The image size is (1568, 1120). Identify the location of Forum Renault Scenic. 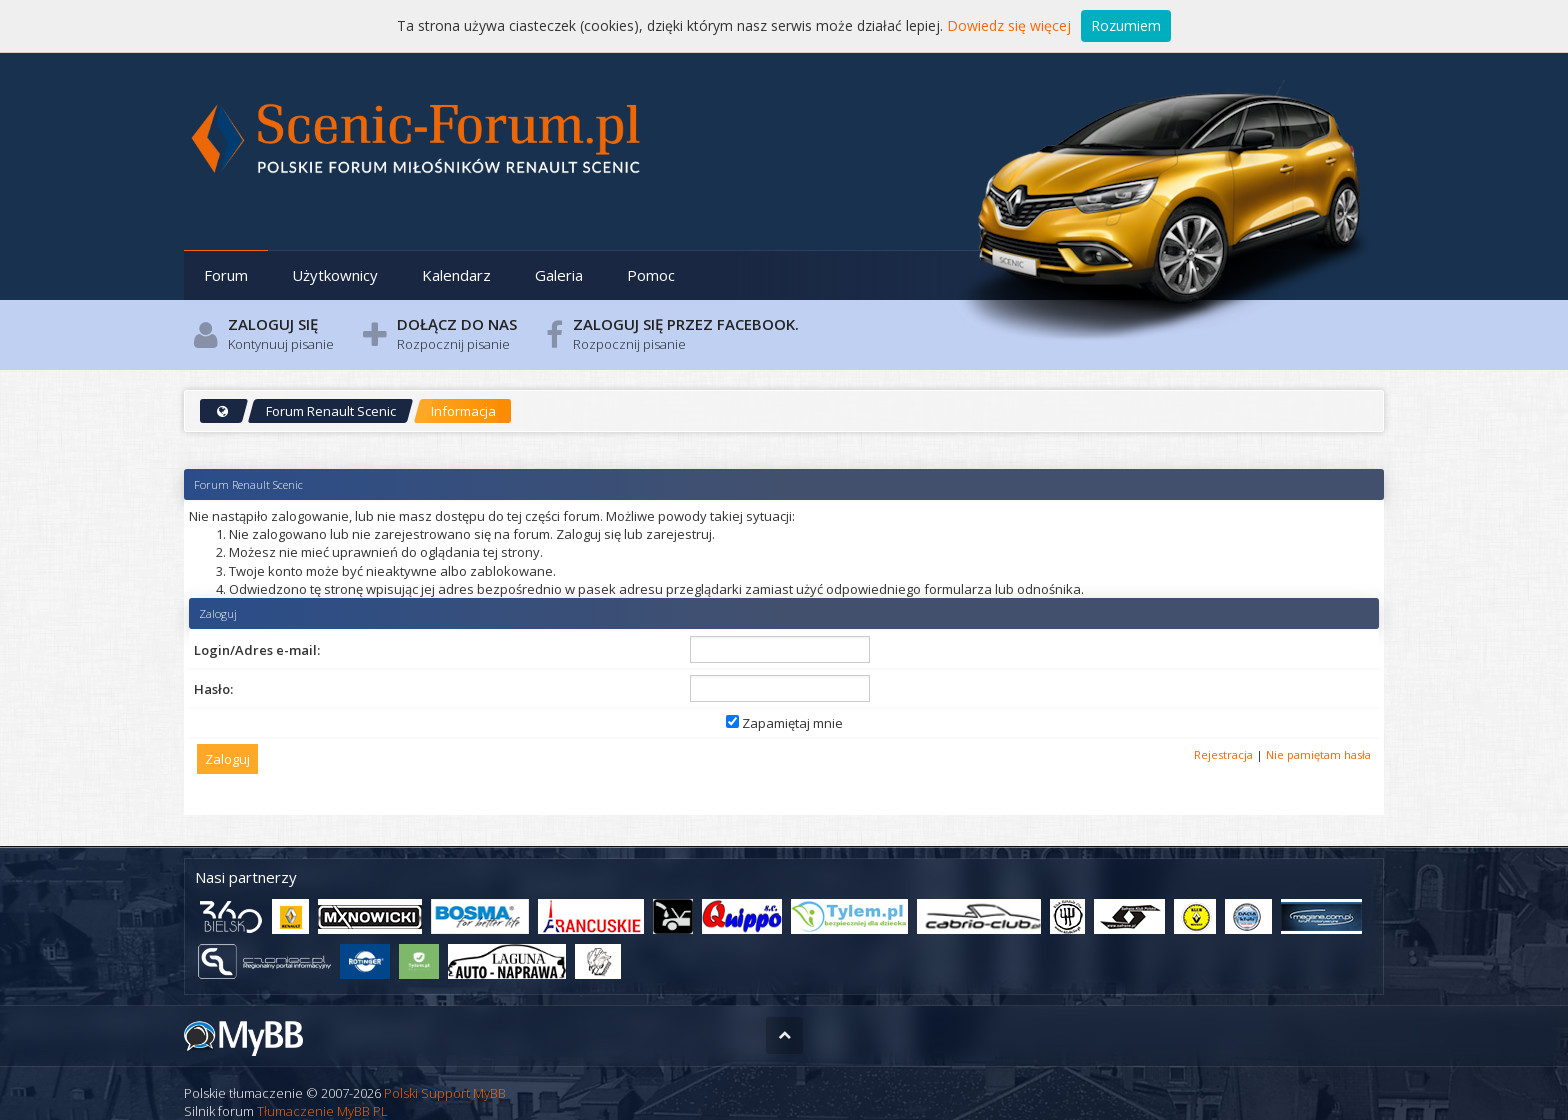
(331, 411).